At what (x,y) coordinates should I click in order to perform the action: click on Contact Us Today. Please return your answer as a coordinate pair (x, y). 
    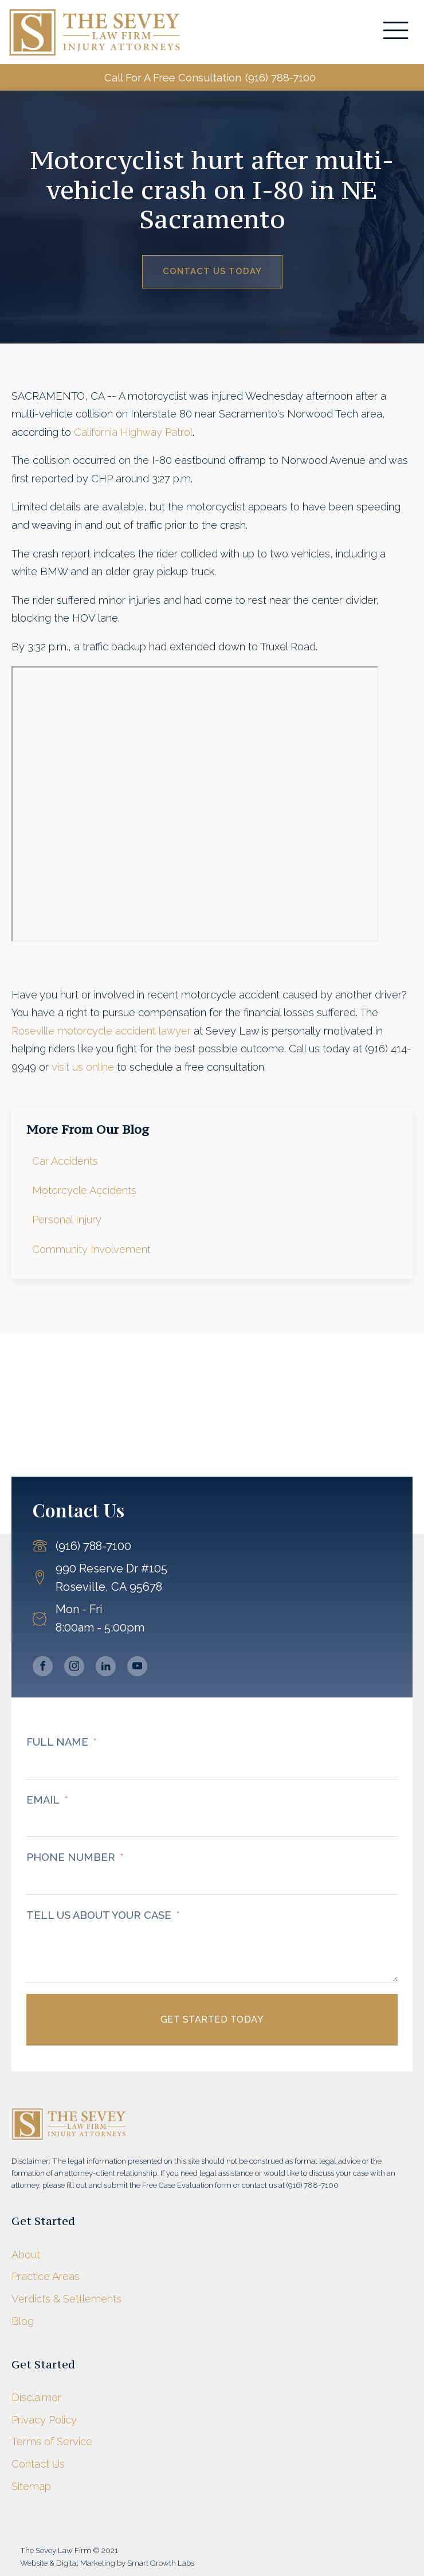
    Looking at the image, I should click on (212, 271).